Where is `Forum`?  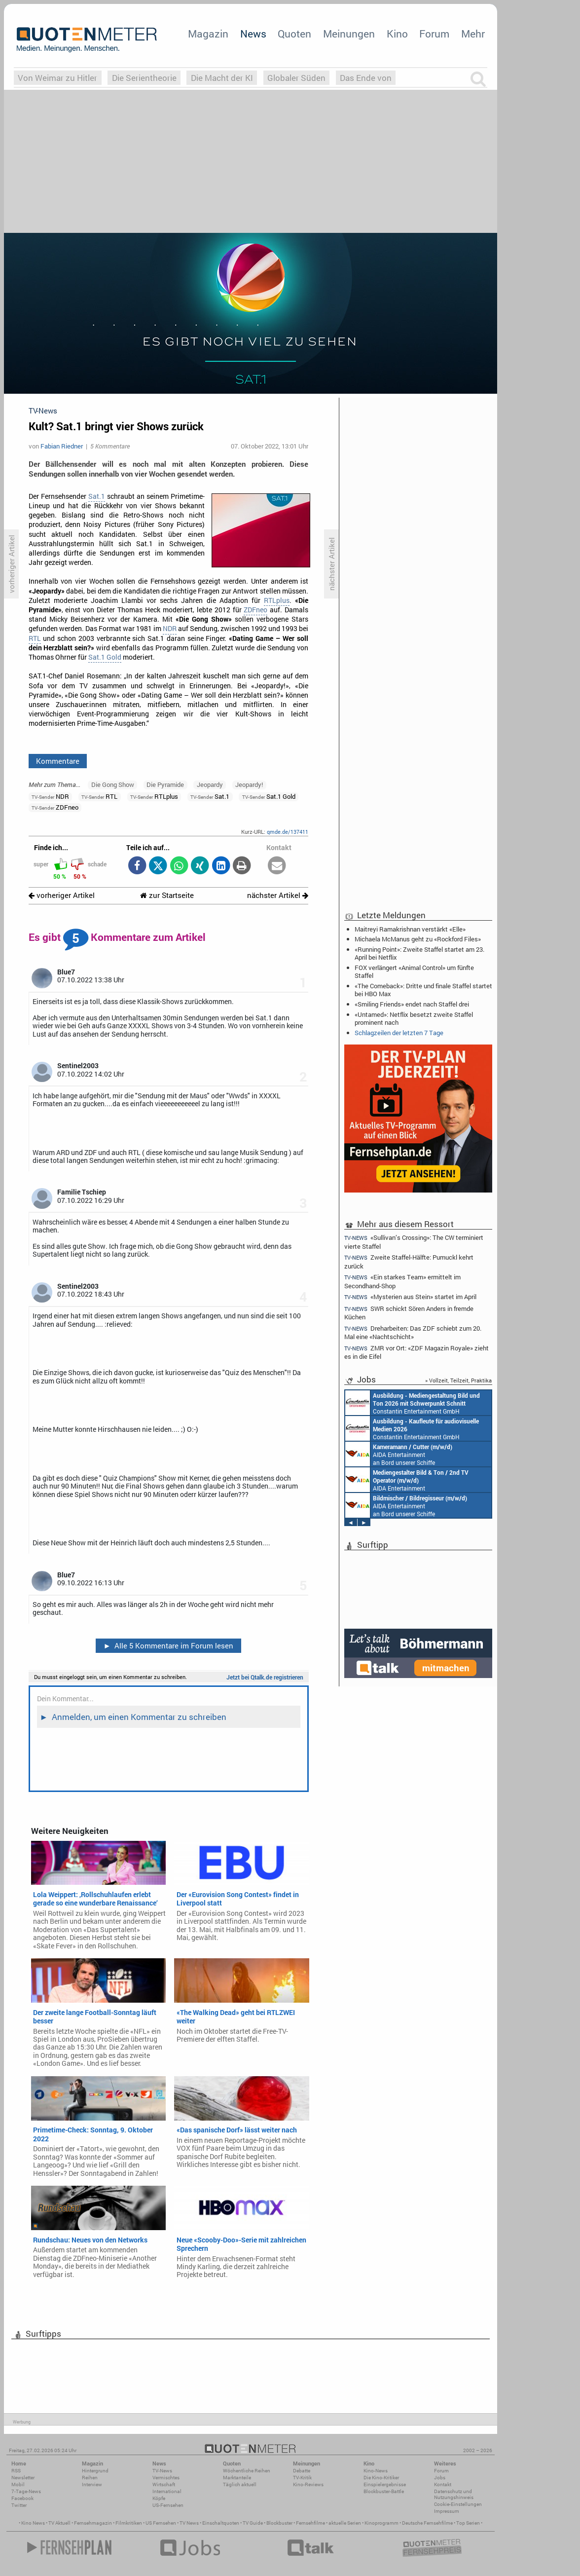 Forum is located at coordinates (434, 33).